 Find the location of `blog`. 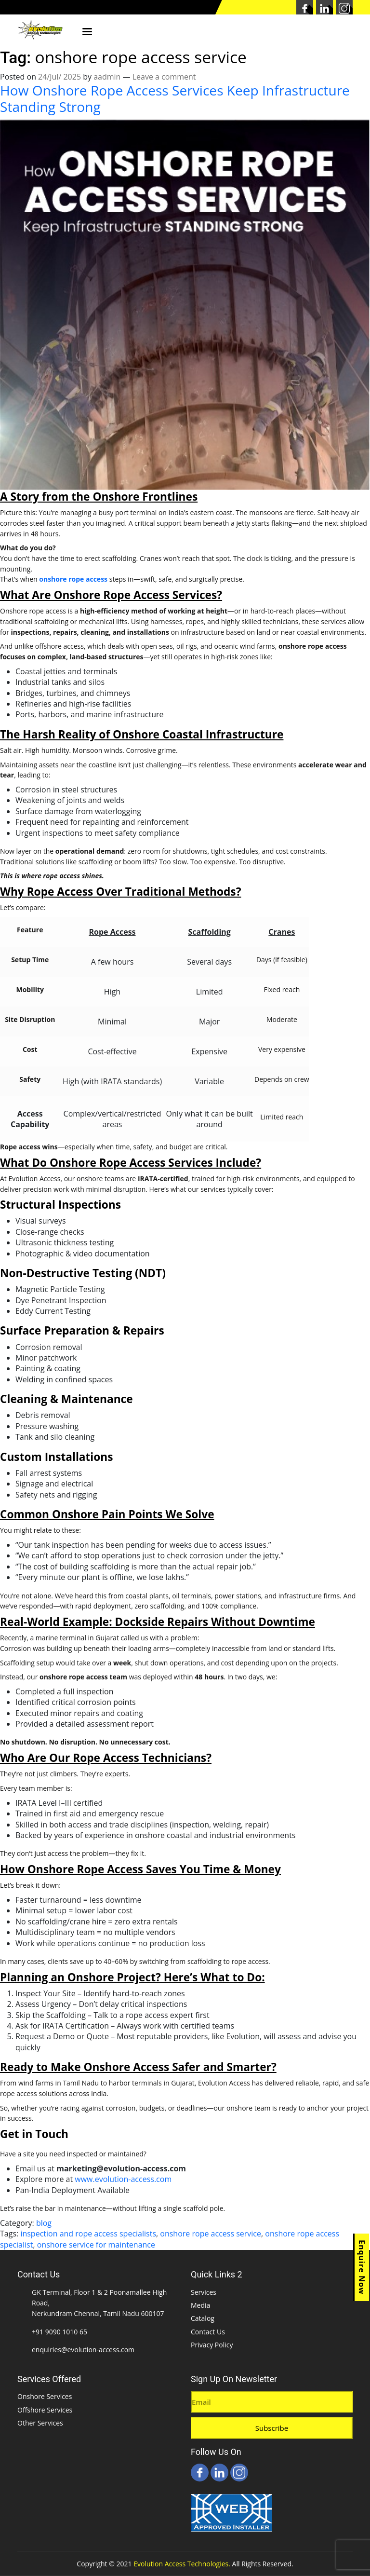

blog is located at coordinates (44, 2223).